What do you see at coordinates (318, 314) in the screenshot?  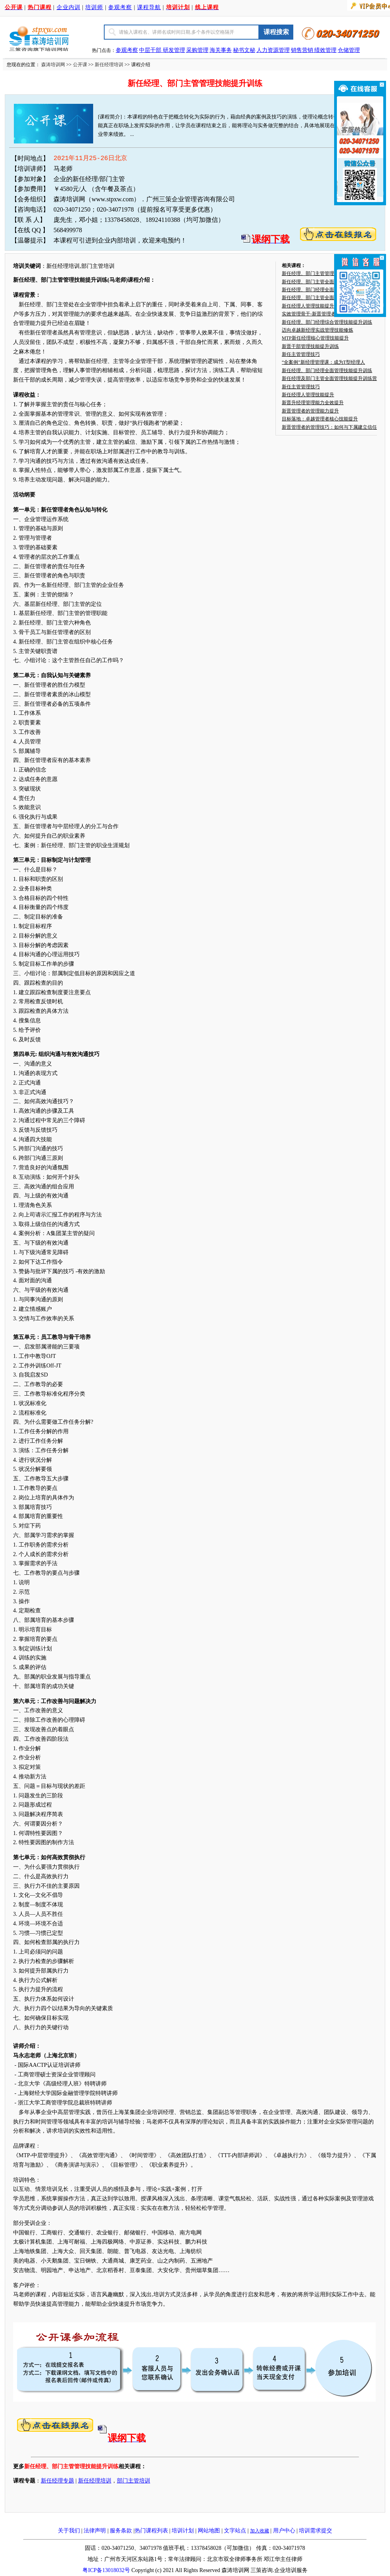 I see `实效管理骨干-新晋管理者管理突围` at bounding box center [318, 314].